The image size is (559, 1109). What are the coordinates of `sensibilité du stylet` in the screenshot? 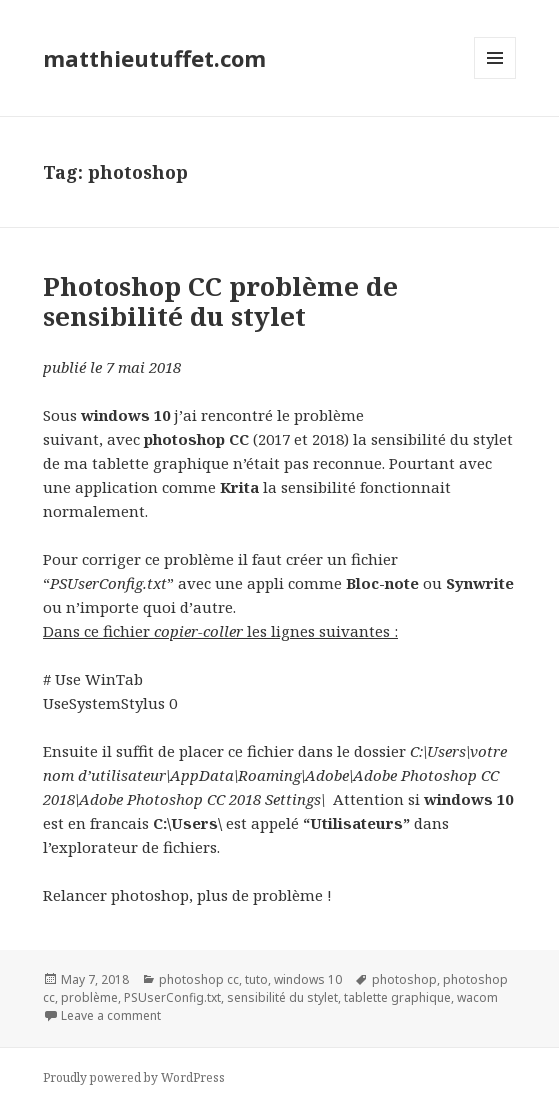 It's located at (282, 997).